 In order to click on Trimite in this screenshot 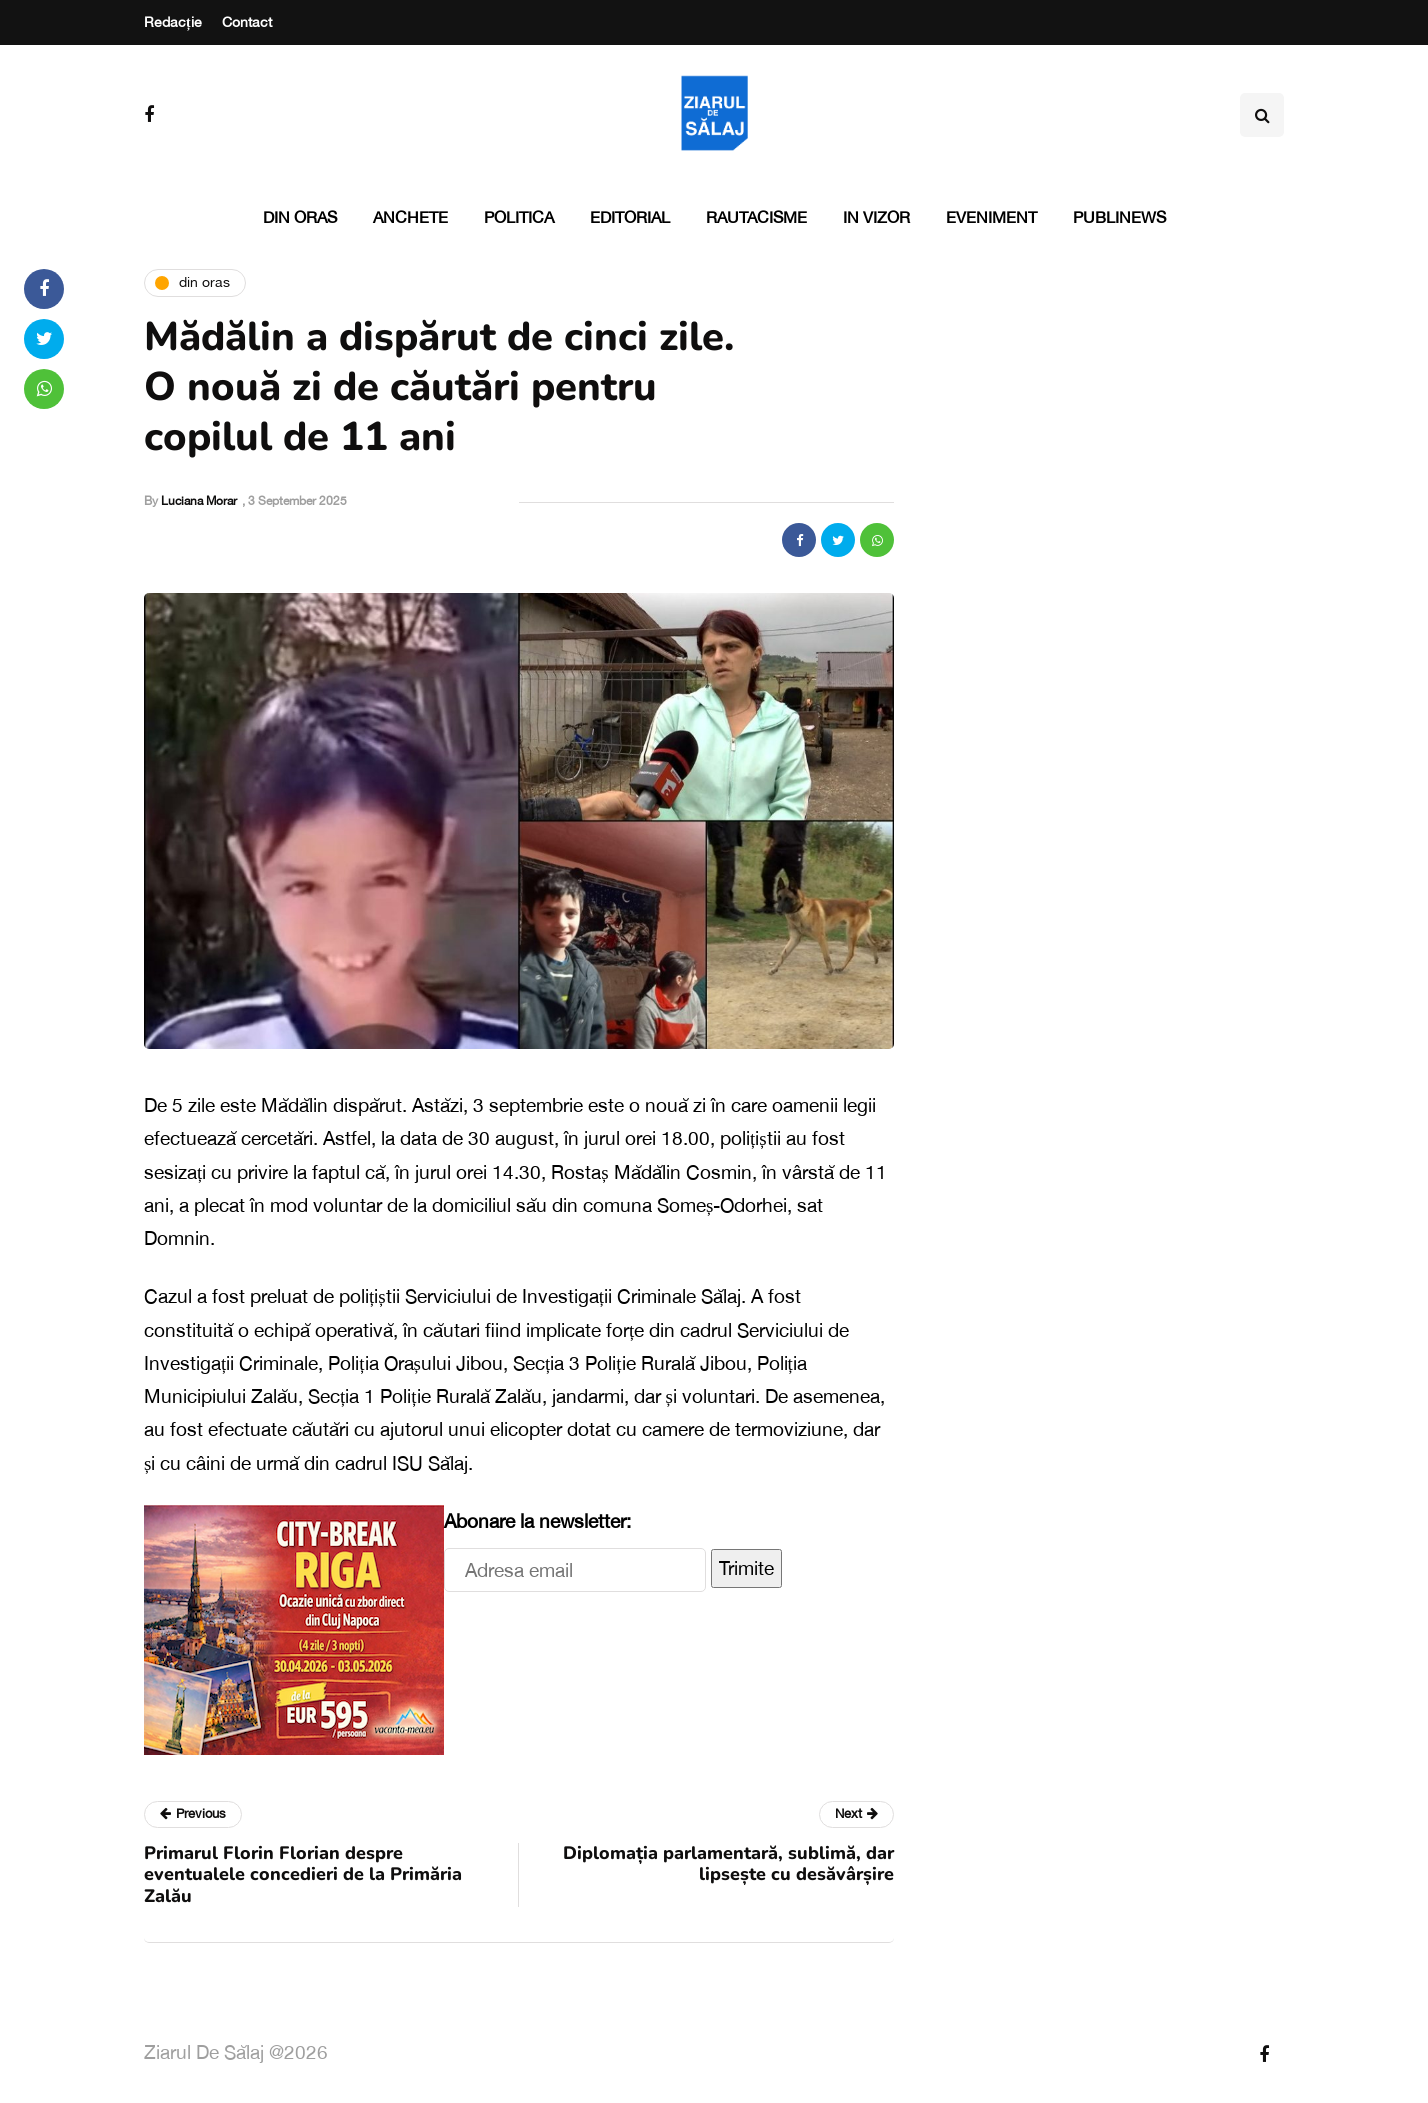, I will do `click(746, 1568)`.